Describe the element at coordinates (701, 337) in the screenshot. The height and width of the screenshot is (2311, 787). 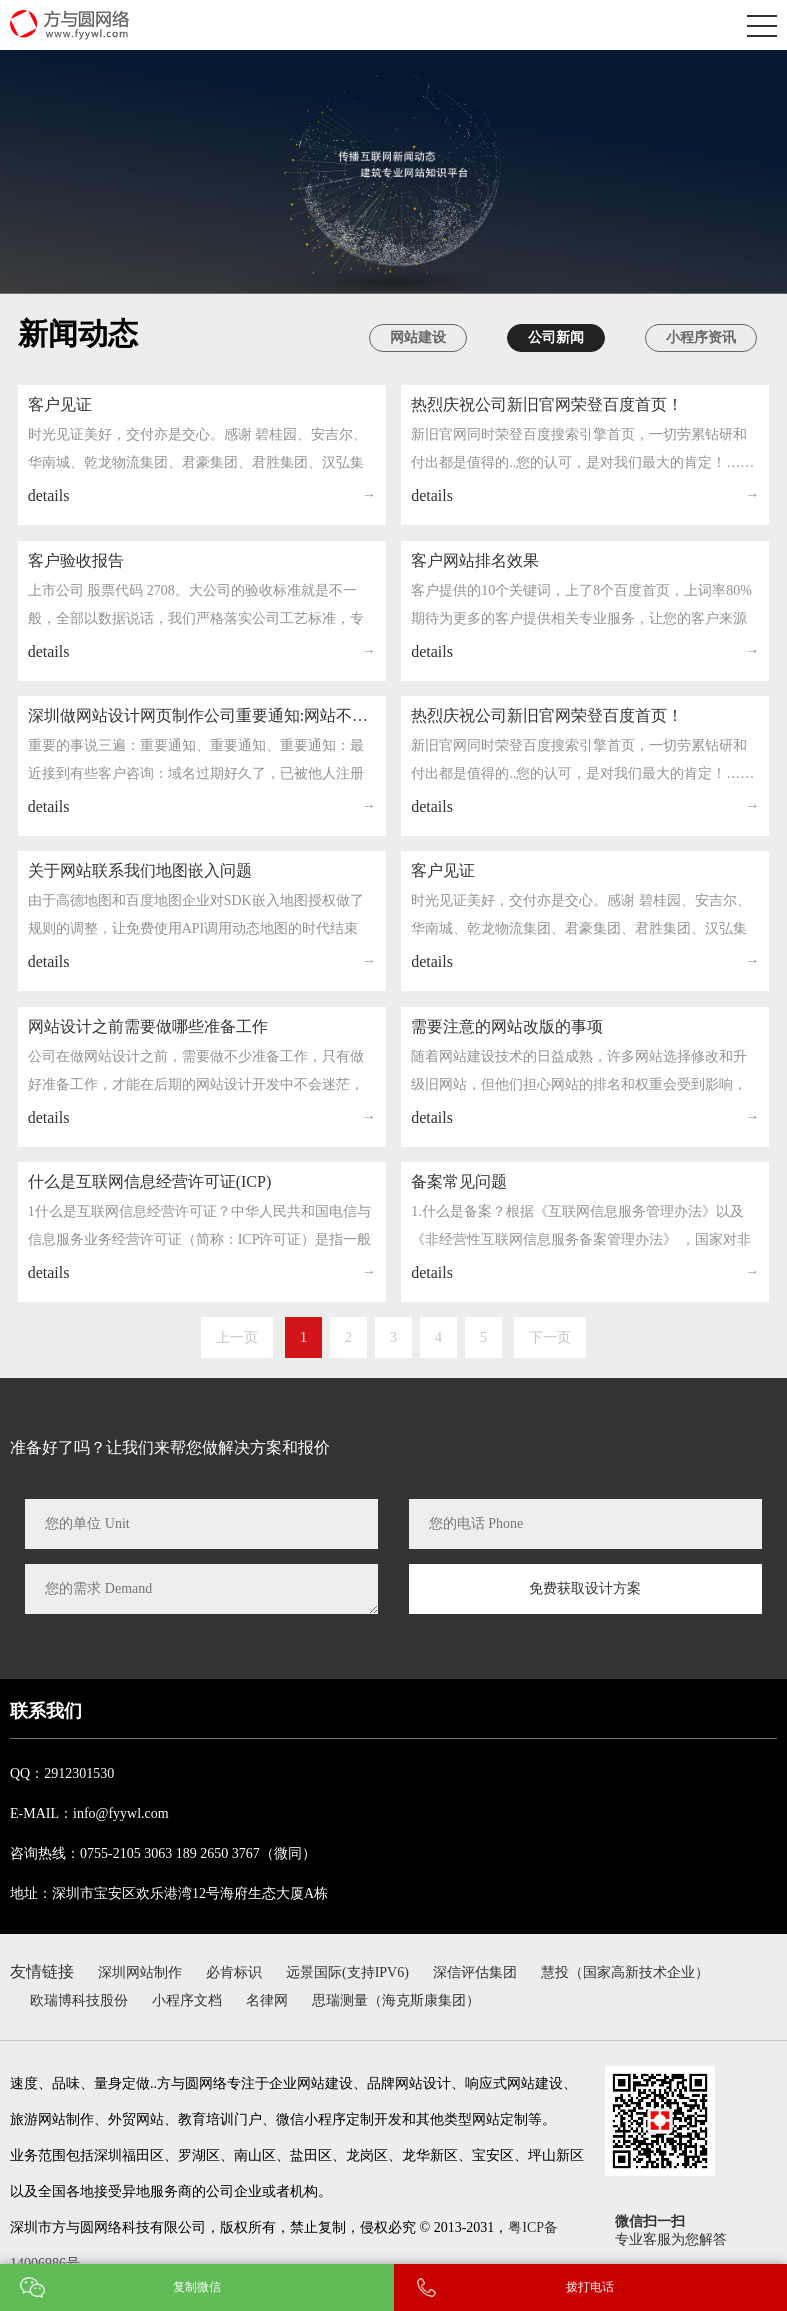
I see `小程序资讯` at that location.